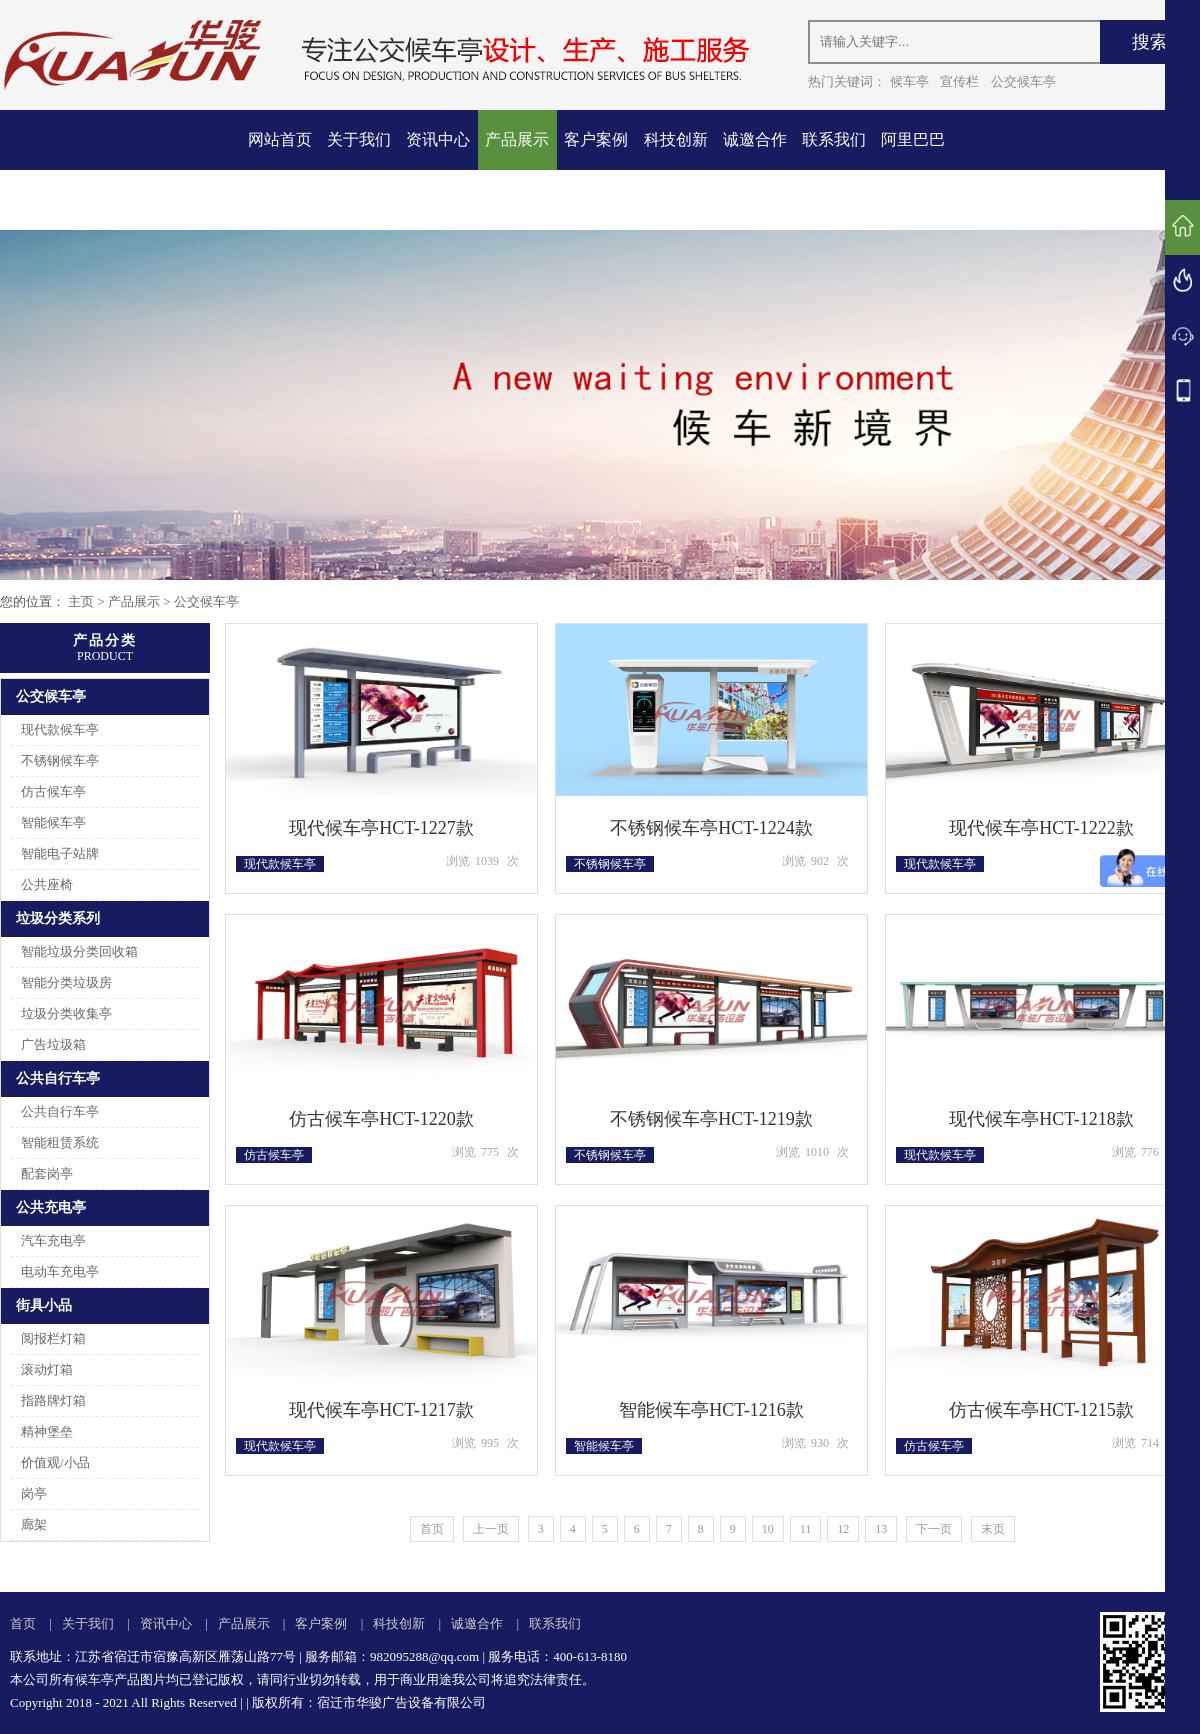 This screenshot has width=1200, height=1734. I want to click on 现代候车亭HCT-1227款, so click(381, 828).